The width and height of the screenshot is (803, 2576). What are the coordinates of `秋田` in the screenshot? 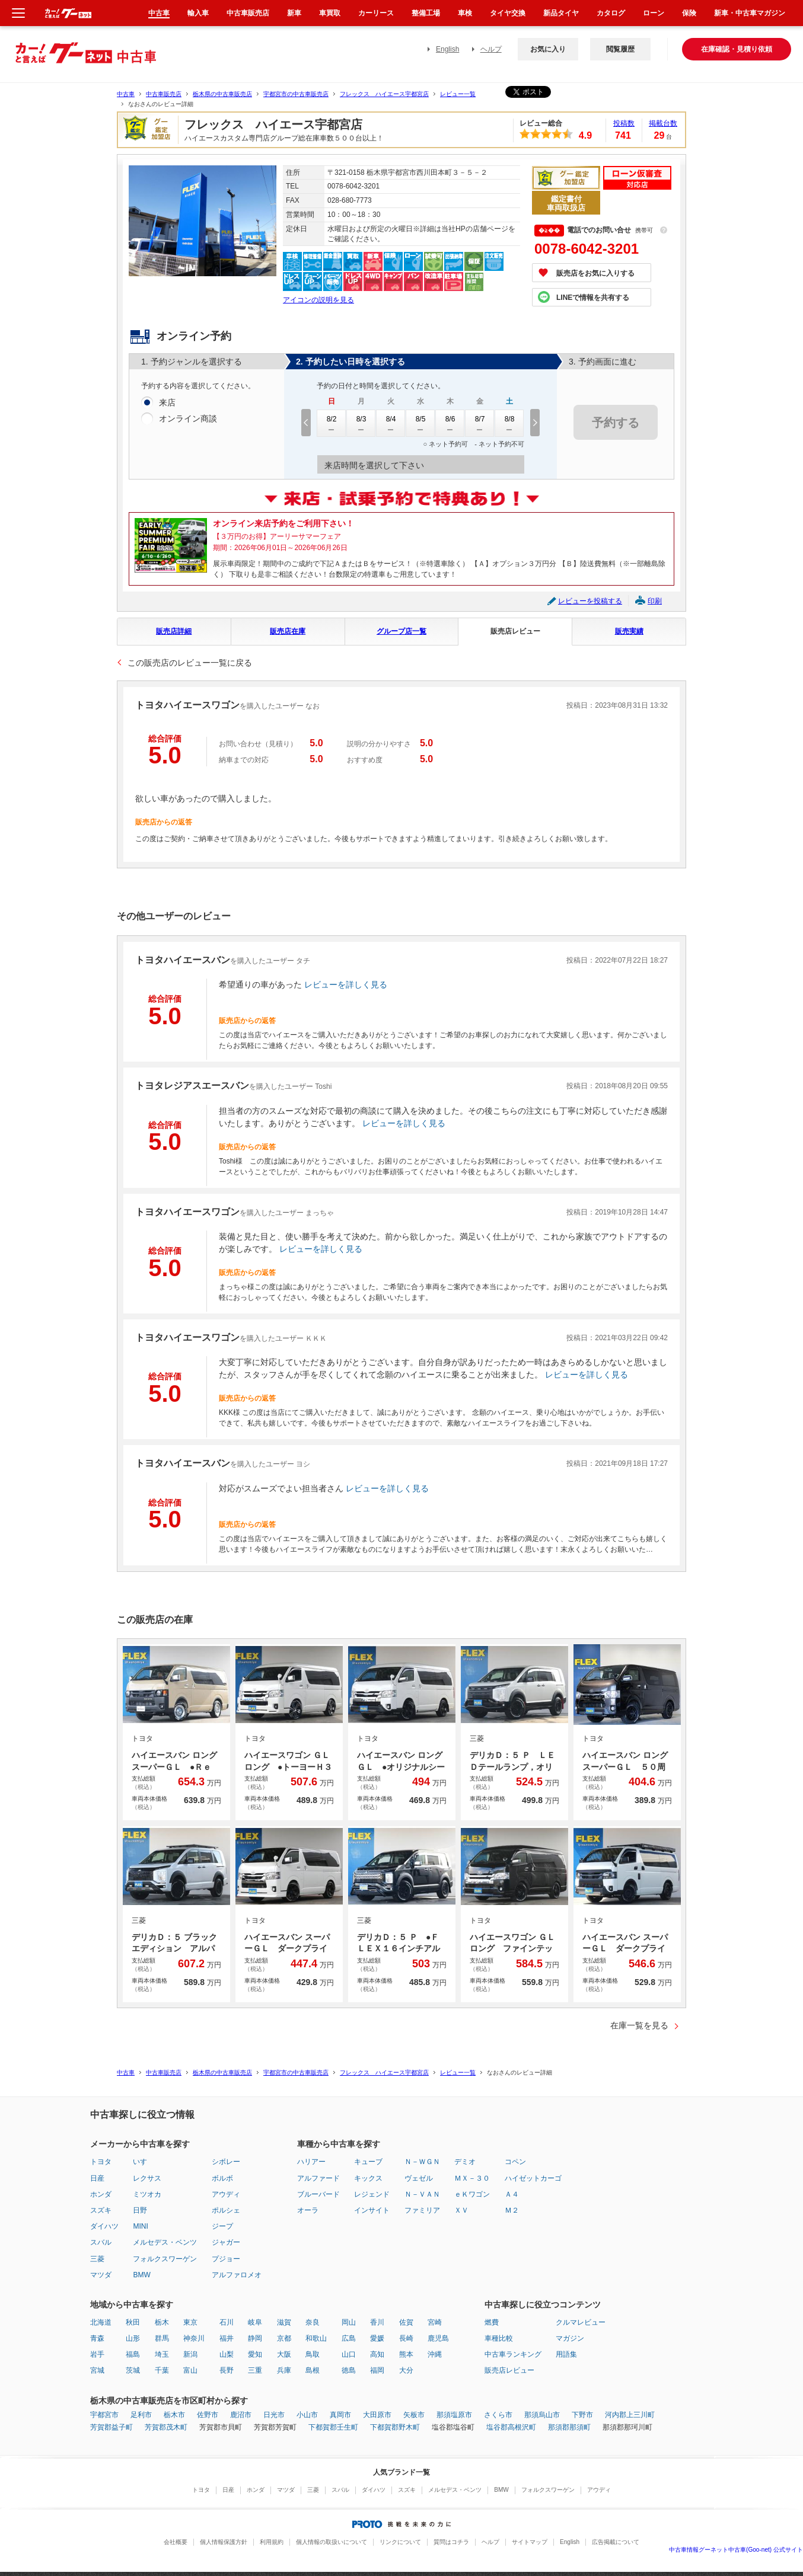 It's located at (133, 2322).